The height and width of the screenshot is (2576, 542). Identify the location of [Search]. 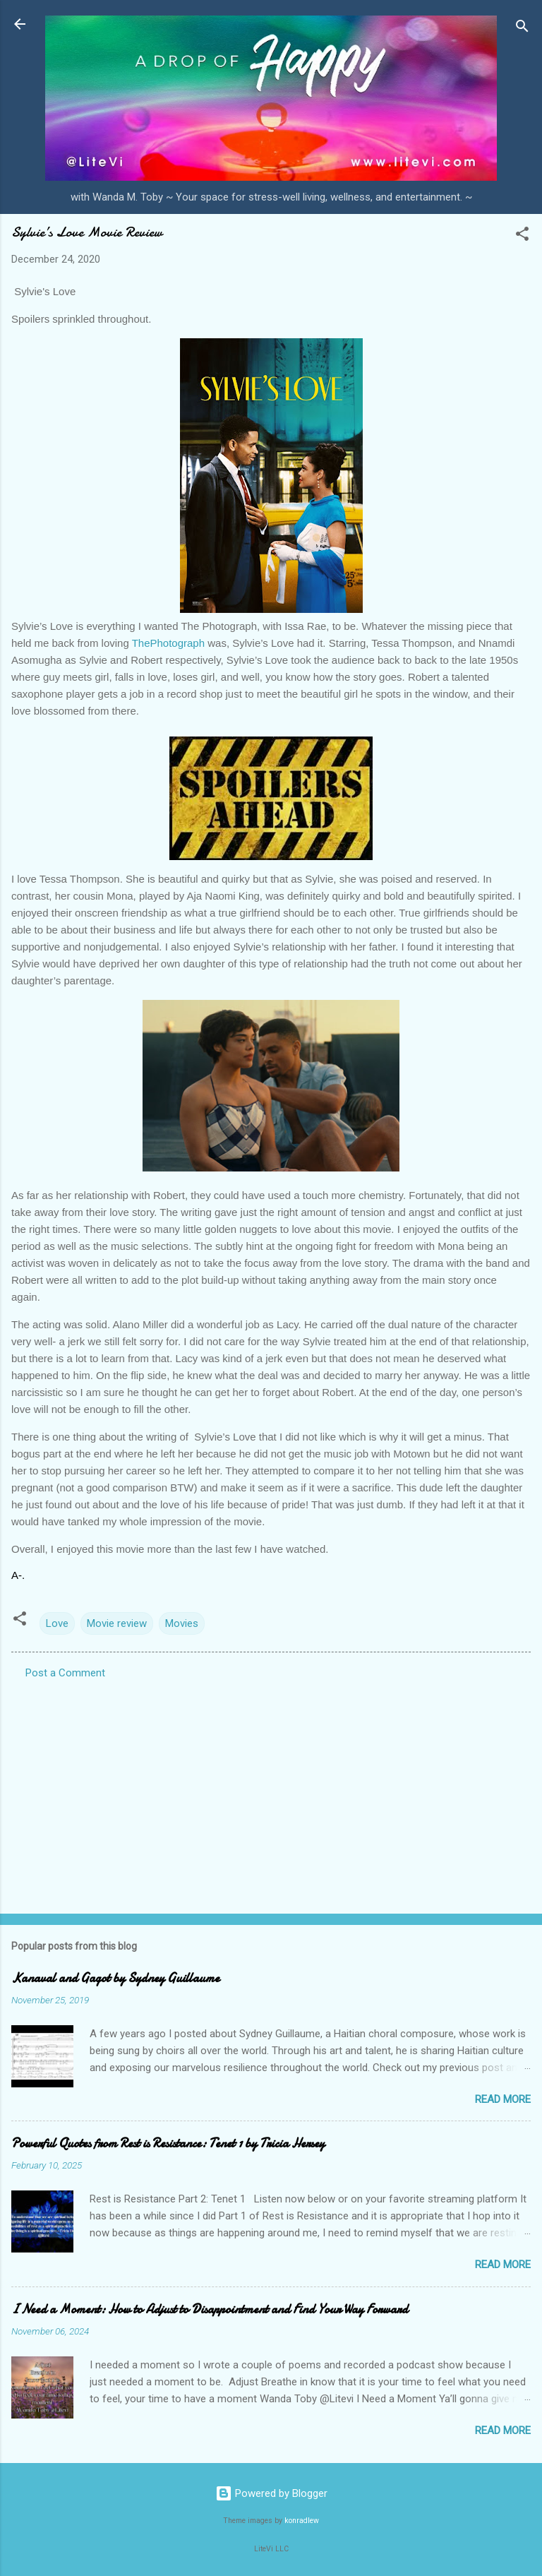
(522, 28).